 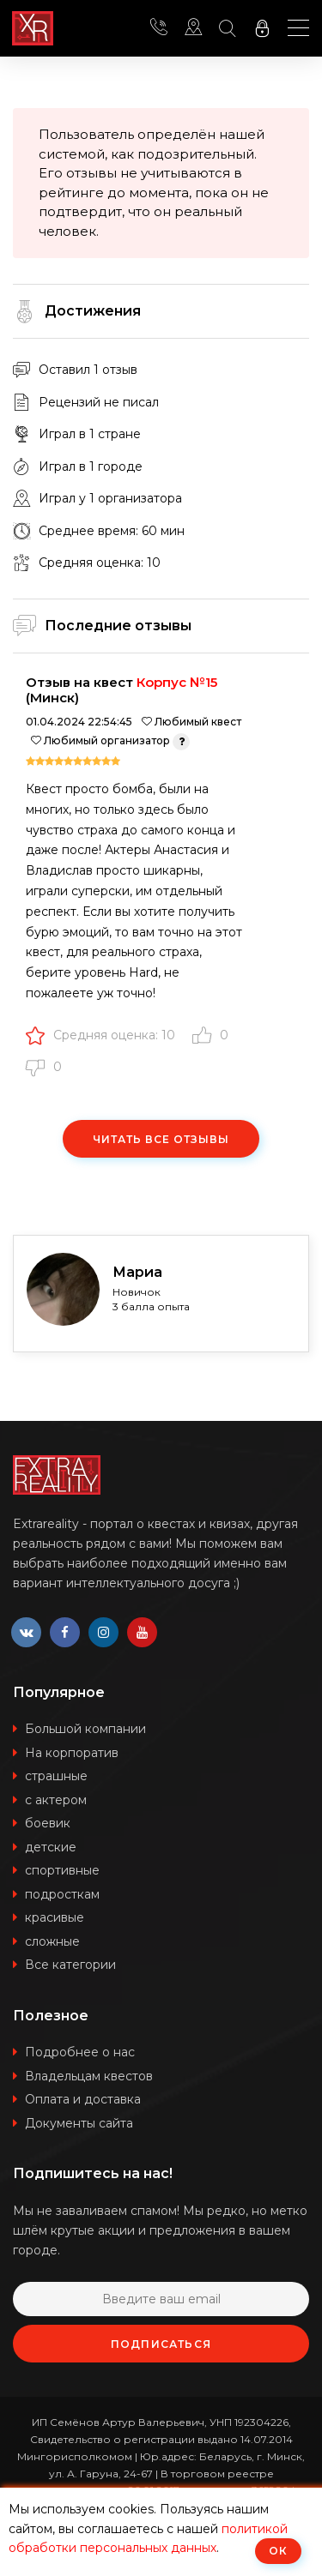 What do you see at coordinates (88, 369) in the screenshot?
I see `Оставил 1 отзыв` at bounding box center [88, 369].